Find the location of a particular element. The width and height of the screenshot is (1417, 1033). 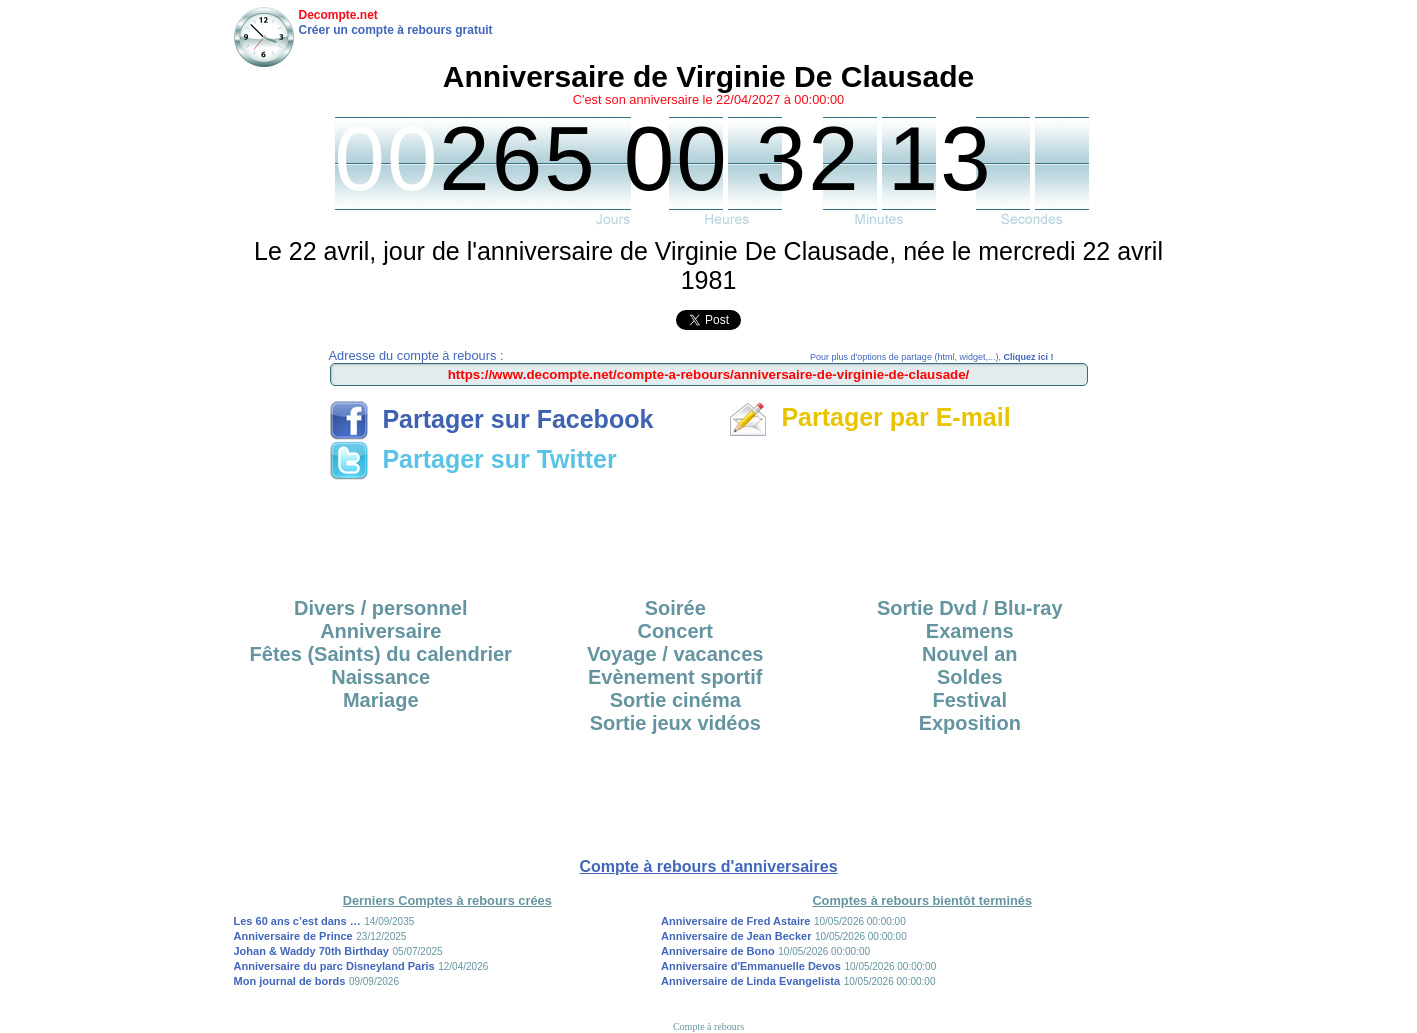

Partager sur Twitter is located at coordinates (473, 459).